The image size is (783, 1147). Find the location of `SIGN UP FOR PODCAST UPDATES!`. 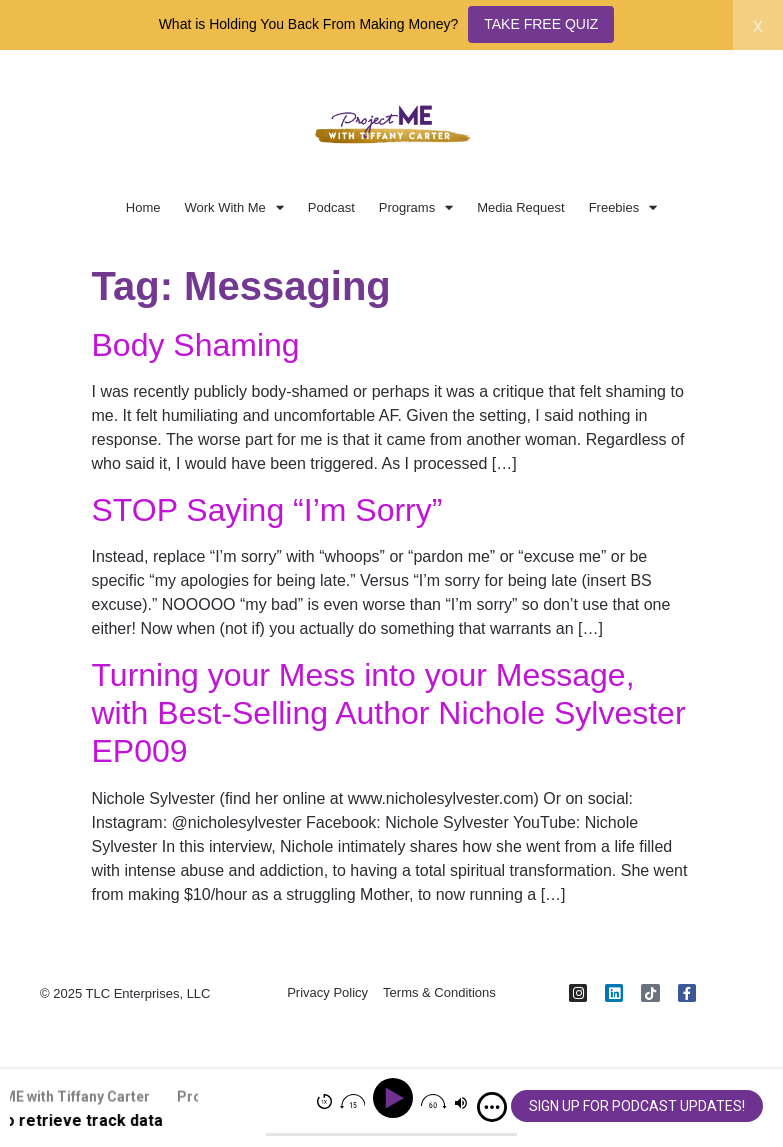

SIGN UP FOR PODCAST UPDATES! is located at coordinates (637, 1106).